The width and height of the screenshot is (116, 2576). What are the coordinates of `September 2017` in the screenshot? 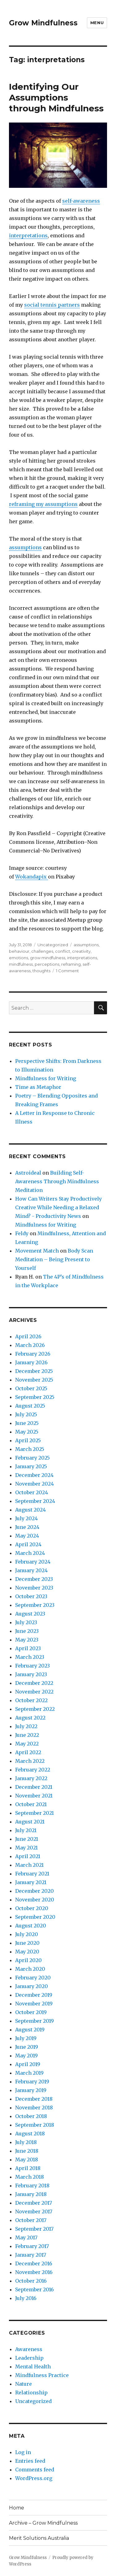 It's located at (34, 2229).